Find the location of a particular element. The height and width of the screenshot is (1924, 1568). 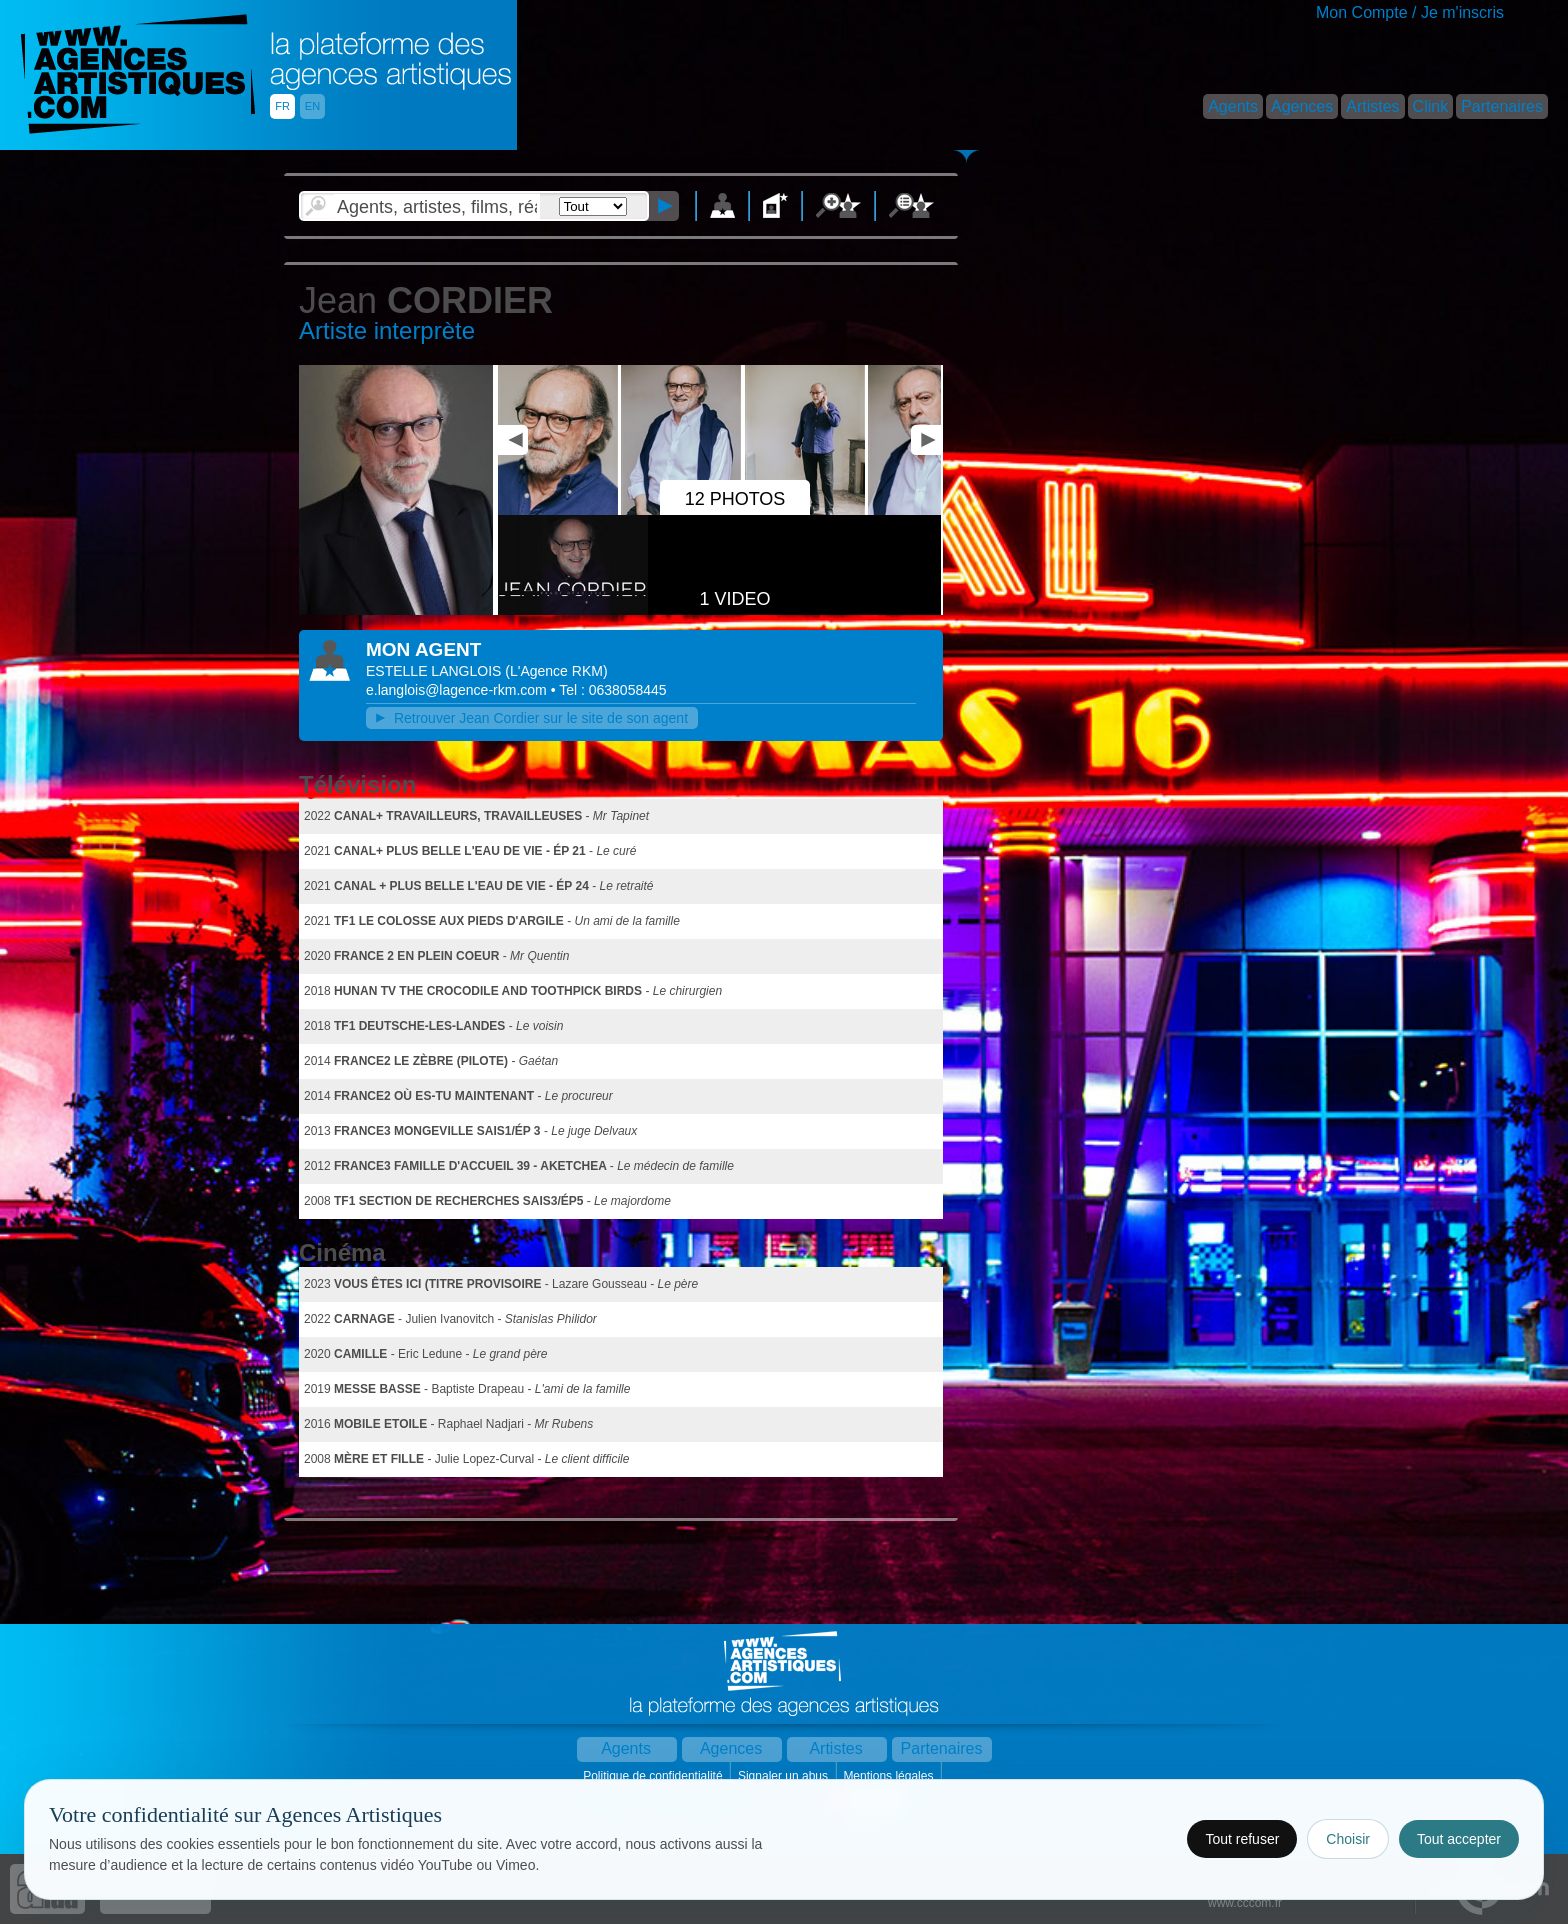

Politique de confidentialité is located at coordinates (654, 1776).